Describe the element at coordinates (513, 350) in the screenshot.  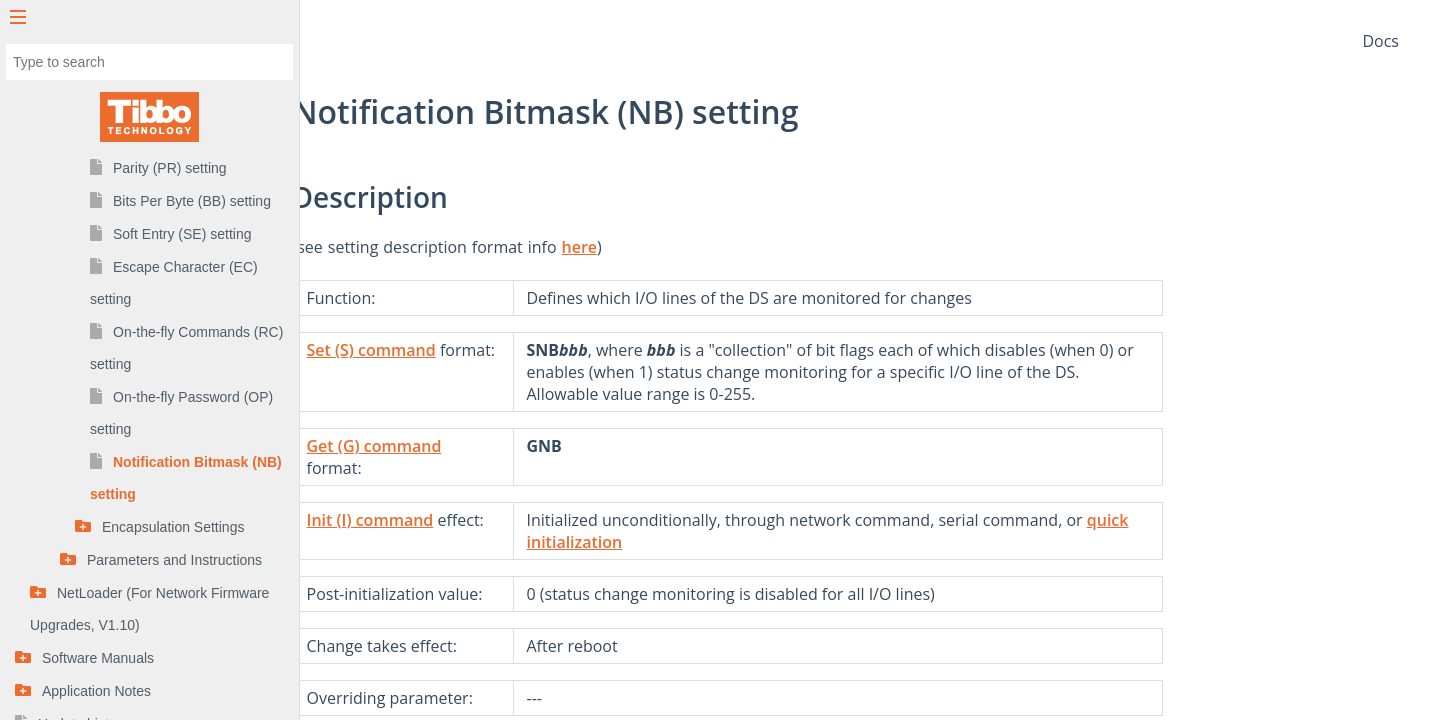
I see `Set (S) command` at that location.